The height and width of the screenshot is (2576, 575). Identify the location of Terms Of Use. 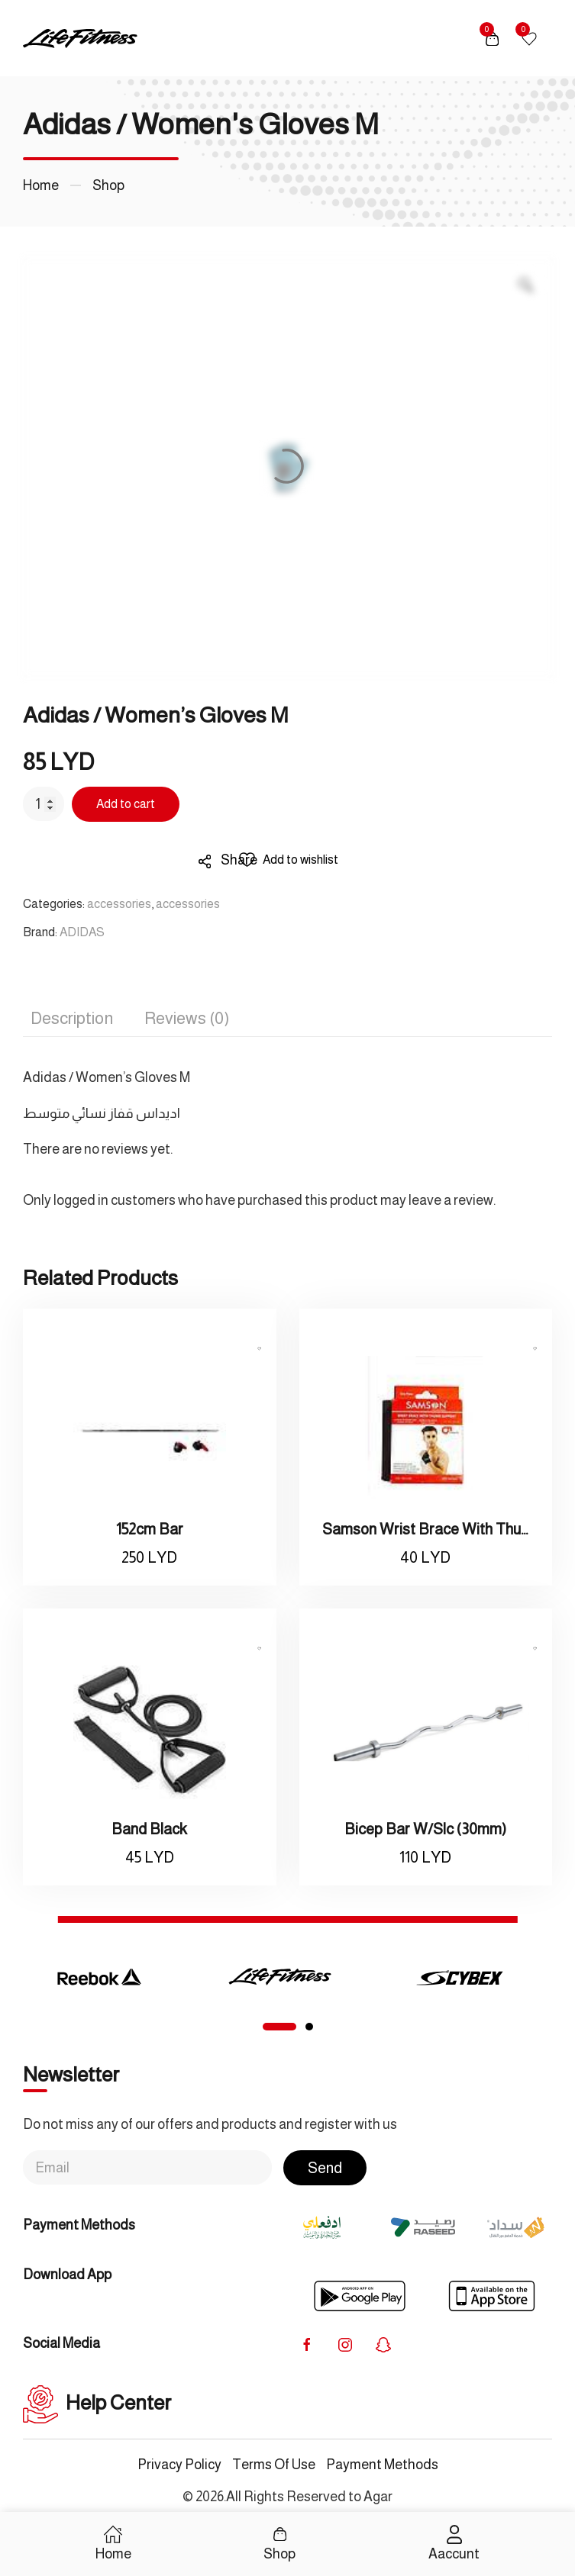
(273, 2464).